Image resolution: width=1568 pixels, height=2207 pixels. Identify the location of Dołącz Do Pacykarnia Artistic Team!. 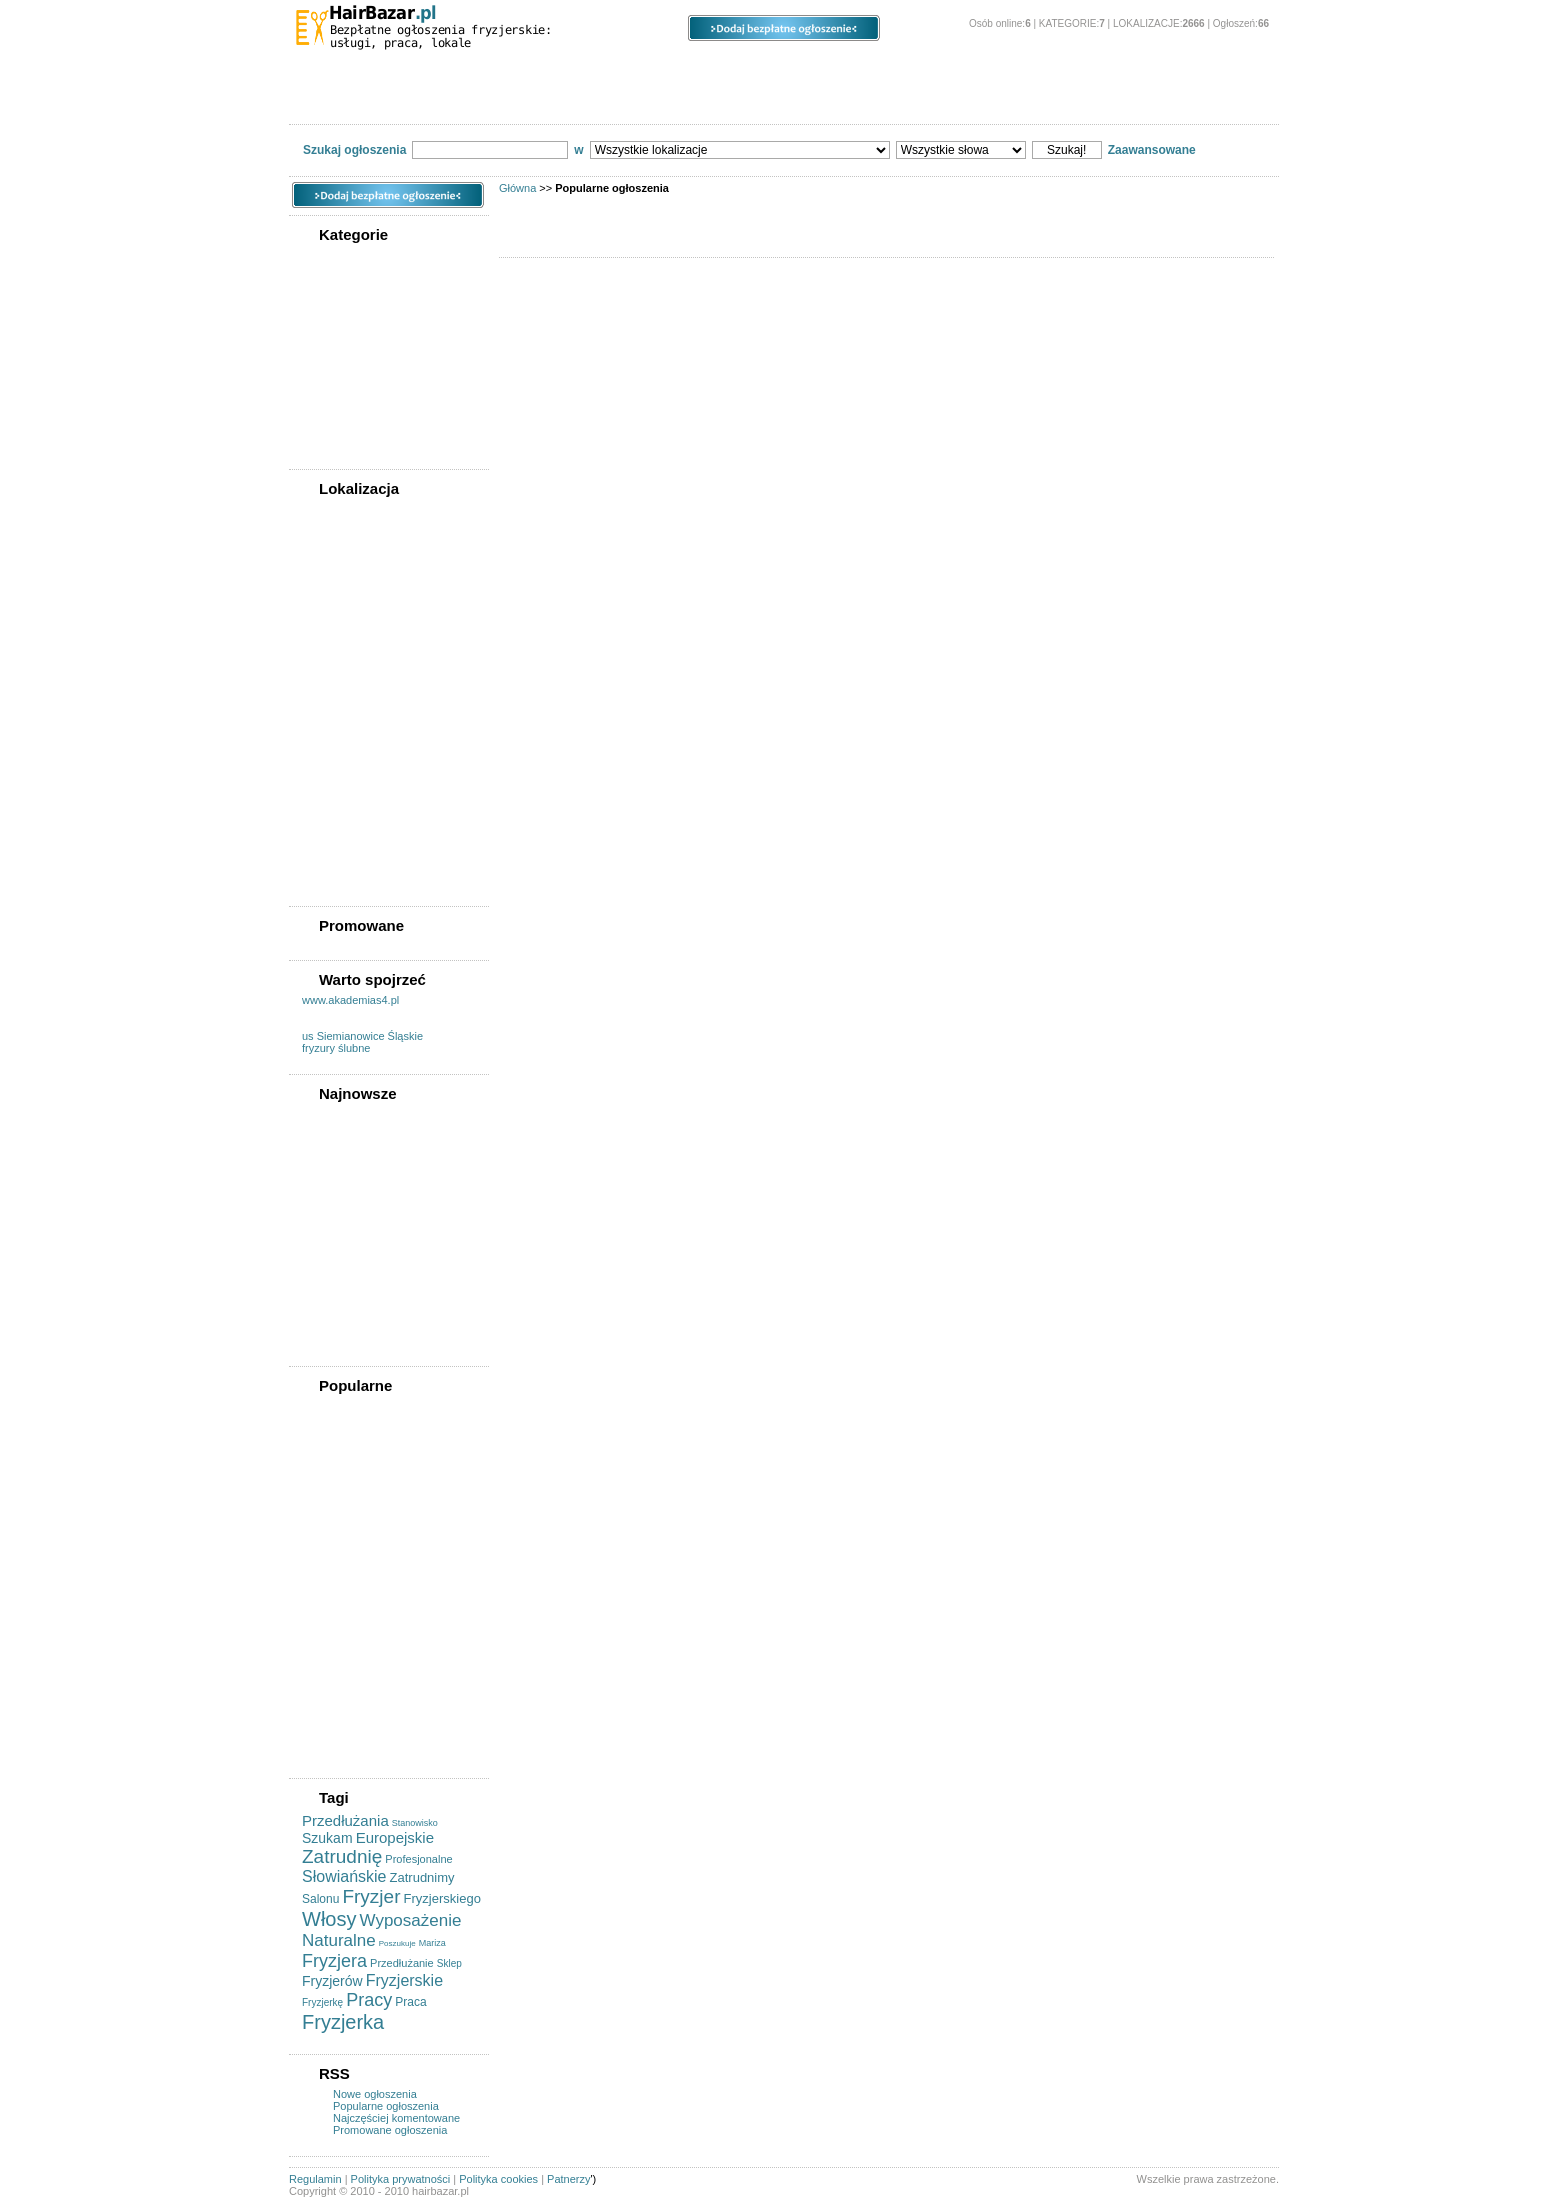
(384, 1223).